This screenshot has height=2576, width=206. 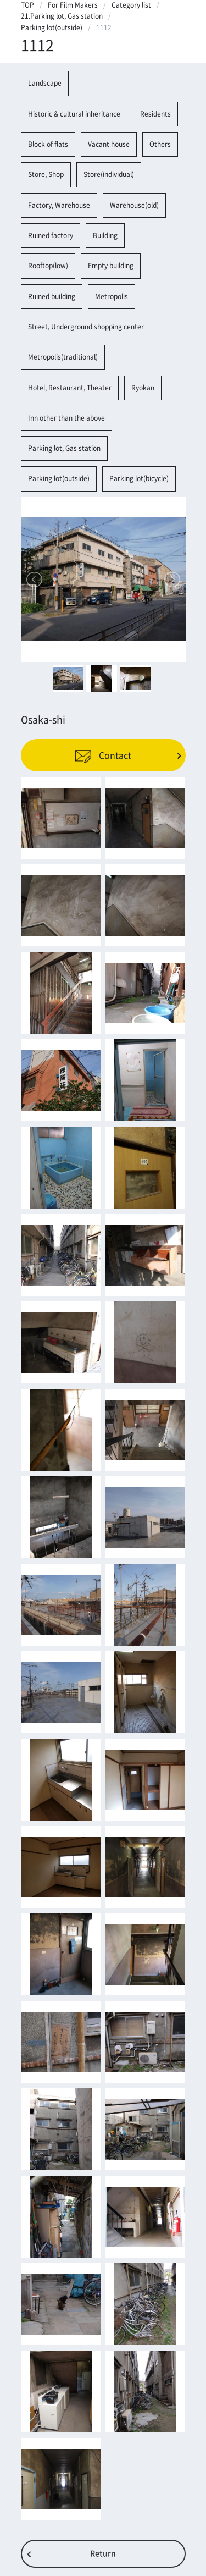 What do you see at coordinates (51, 296) in the screenshot?
I see `Ruined building` at bounding box center [51, 296].